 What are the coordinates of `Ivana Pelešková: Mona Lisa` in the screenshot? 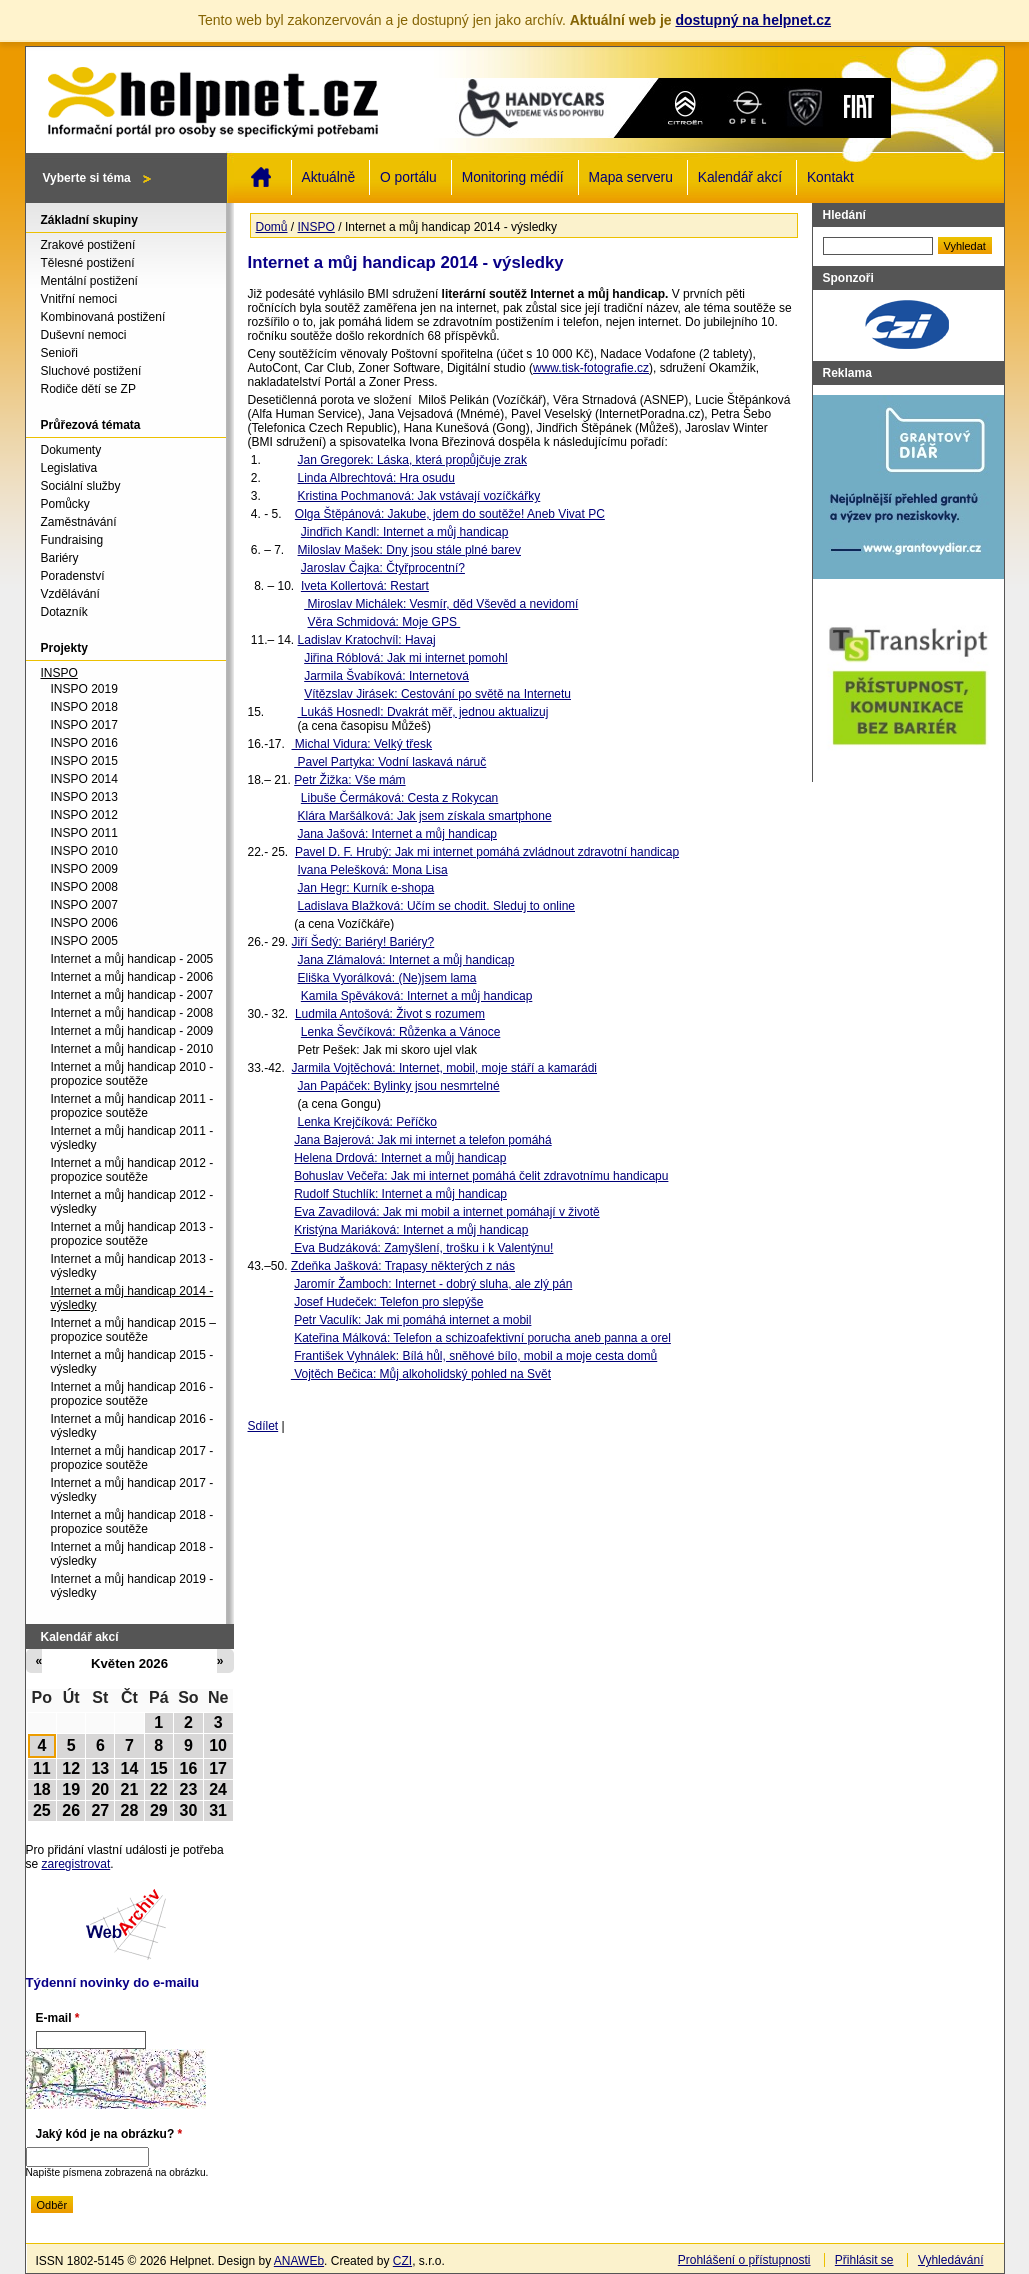 It's located at (373, 870).